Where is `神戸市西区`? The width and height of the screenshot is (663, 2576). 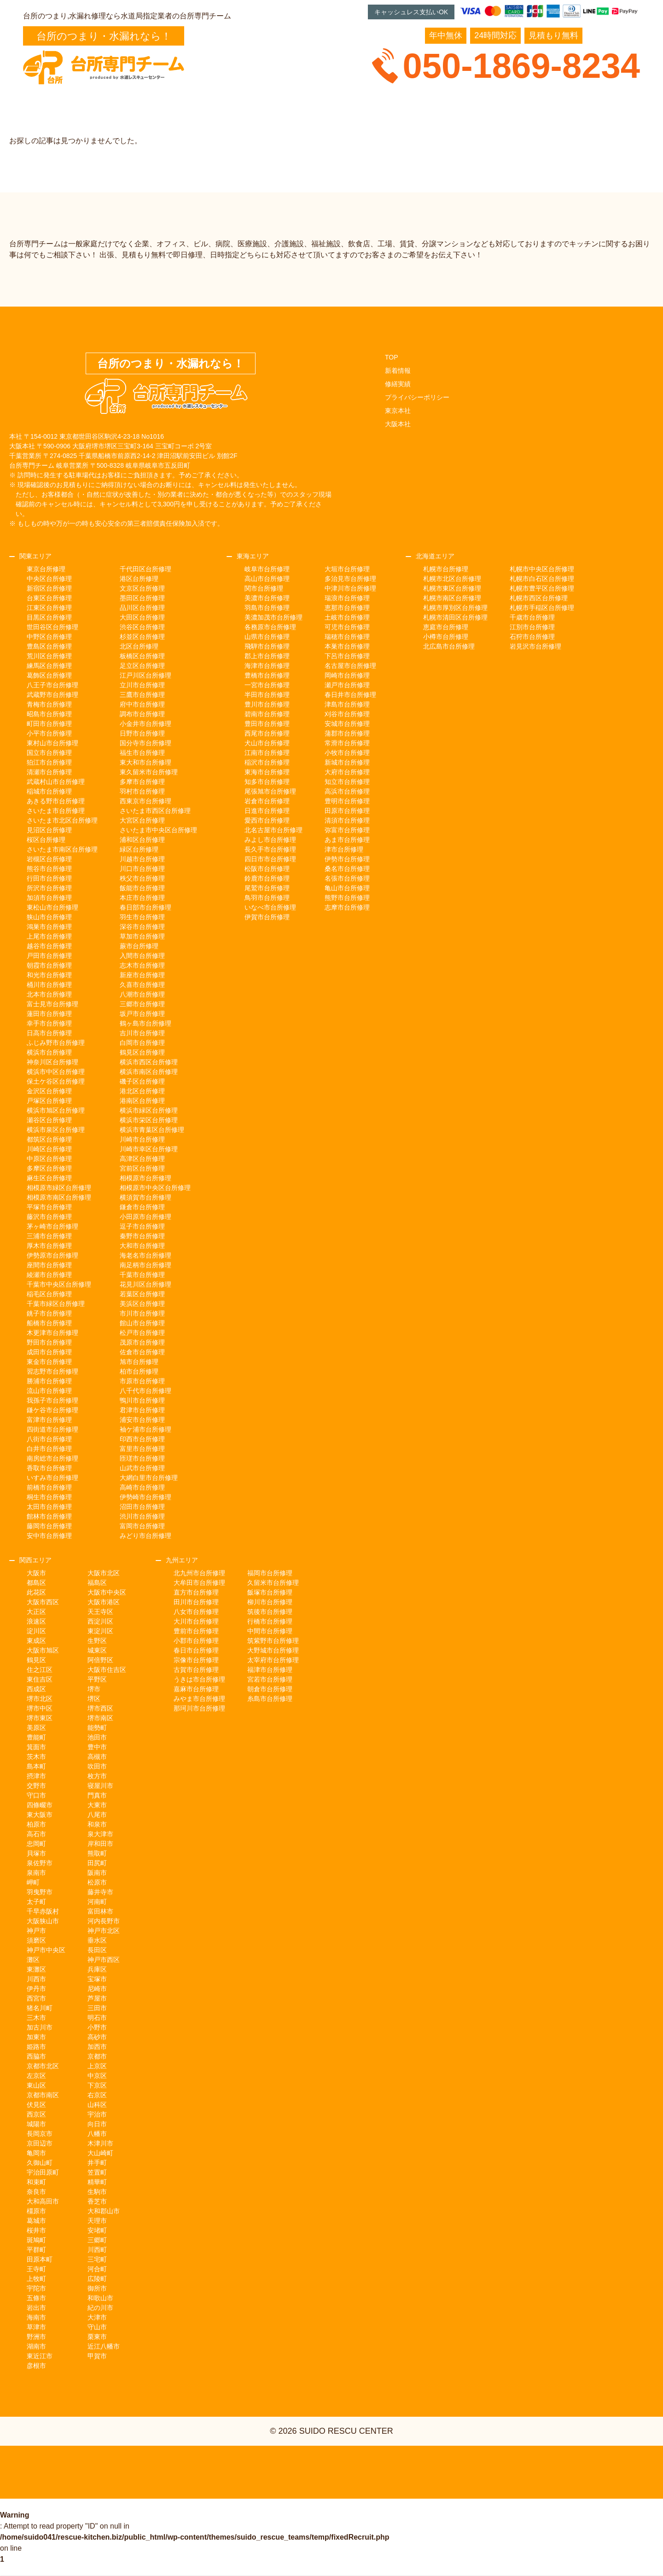
神戸市西区 is located at coordinates (103, 1959).